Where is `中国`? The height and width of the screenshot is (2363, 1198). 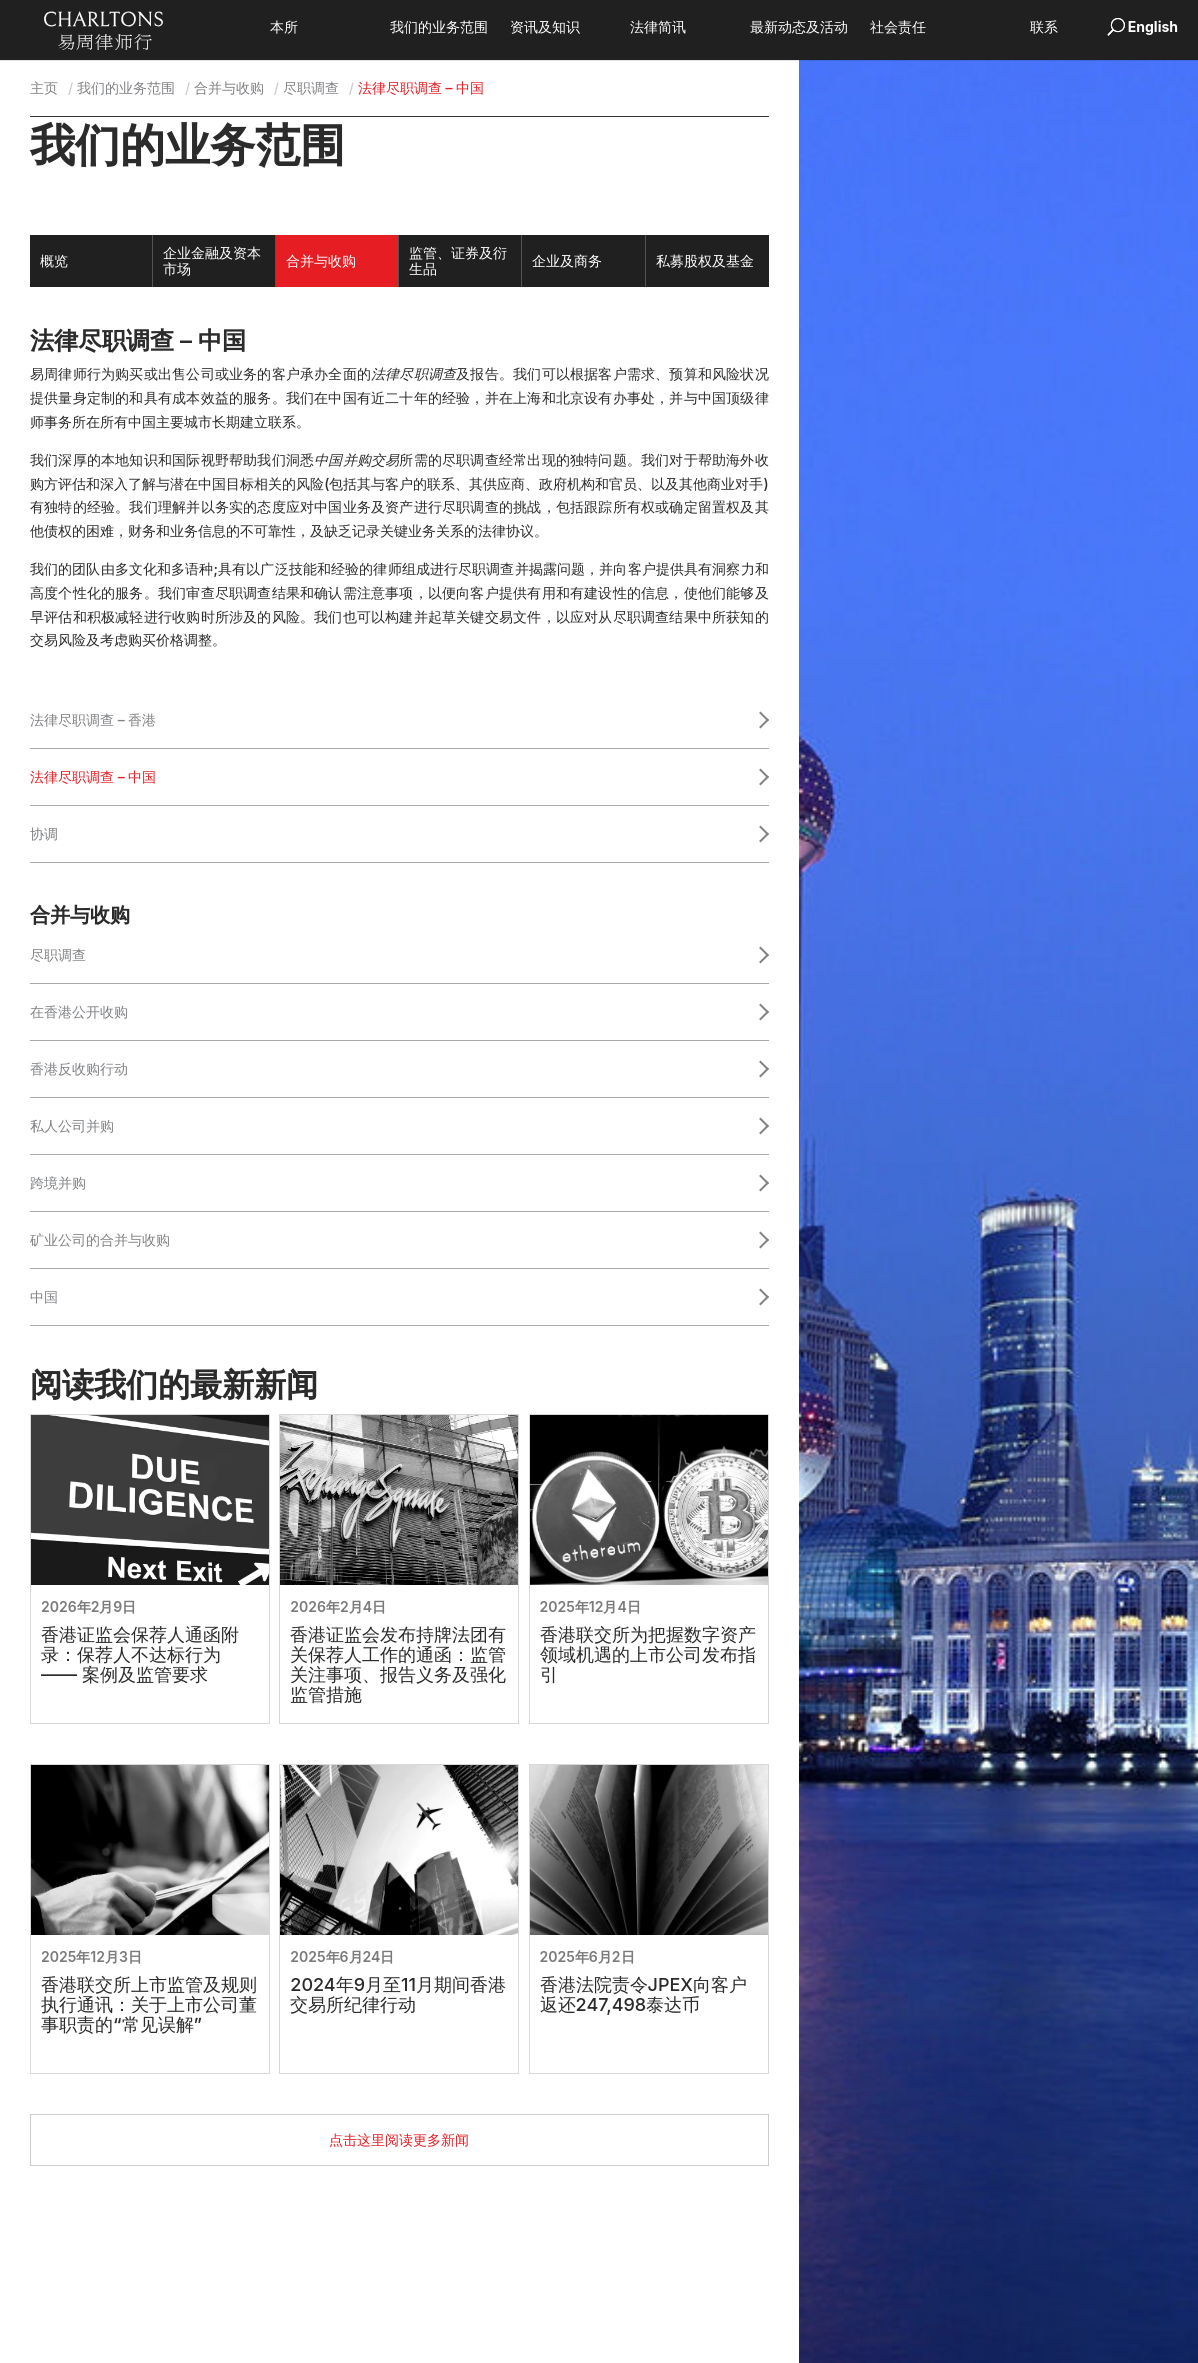 中国 is located at coordinates (44, 1296).